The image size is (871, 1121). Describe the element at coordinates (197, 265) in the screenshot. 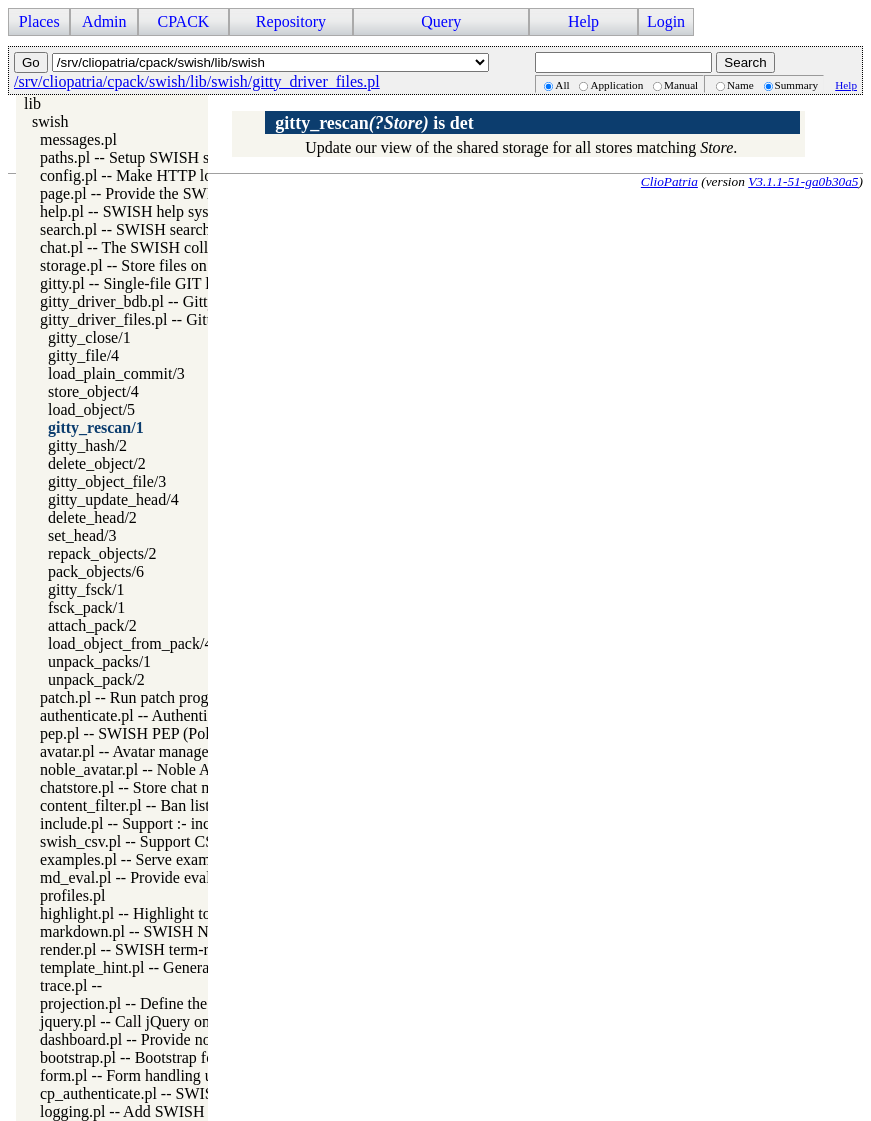

I see `storage.pl -- Store files on behalve of web clients` at that location.